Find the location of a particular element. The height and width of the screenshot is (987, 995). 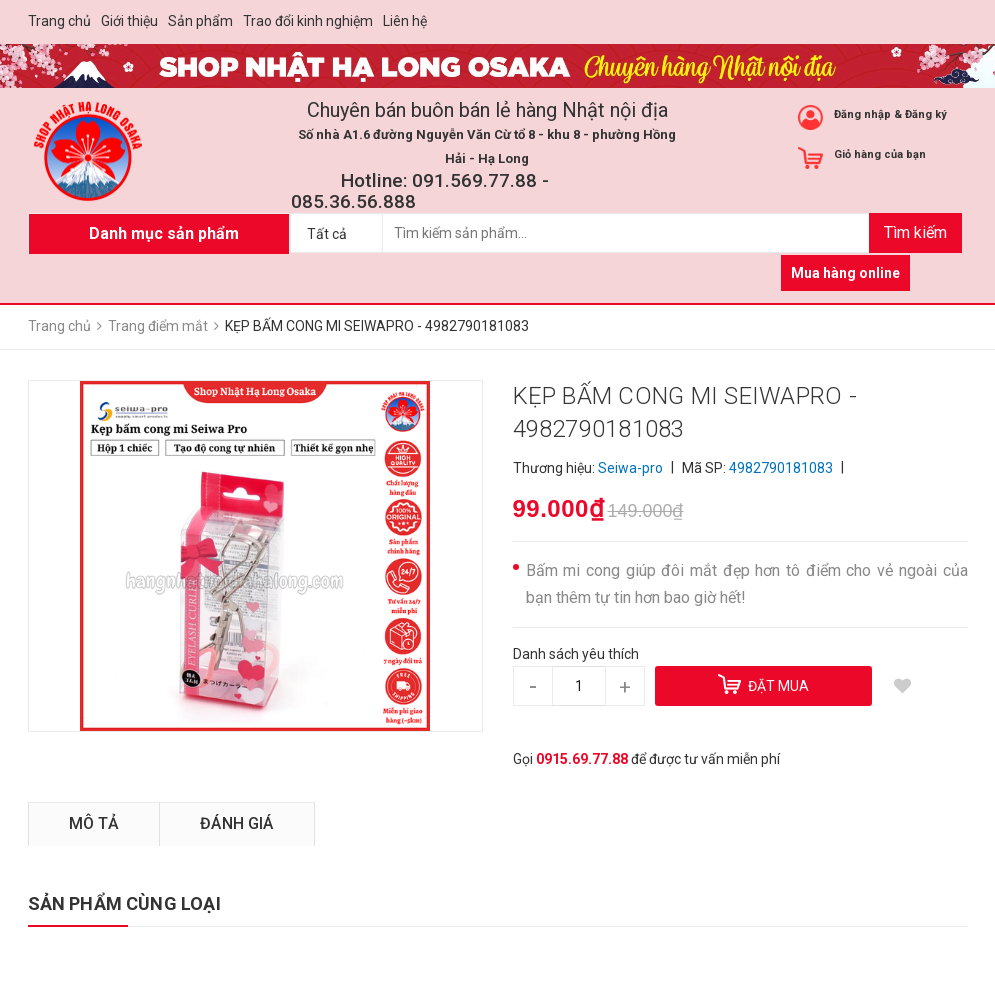

Trao đổi kinh nghiệm is located at coordinates (308, 21).